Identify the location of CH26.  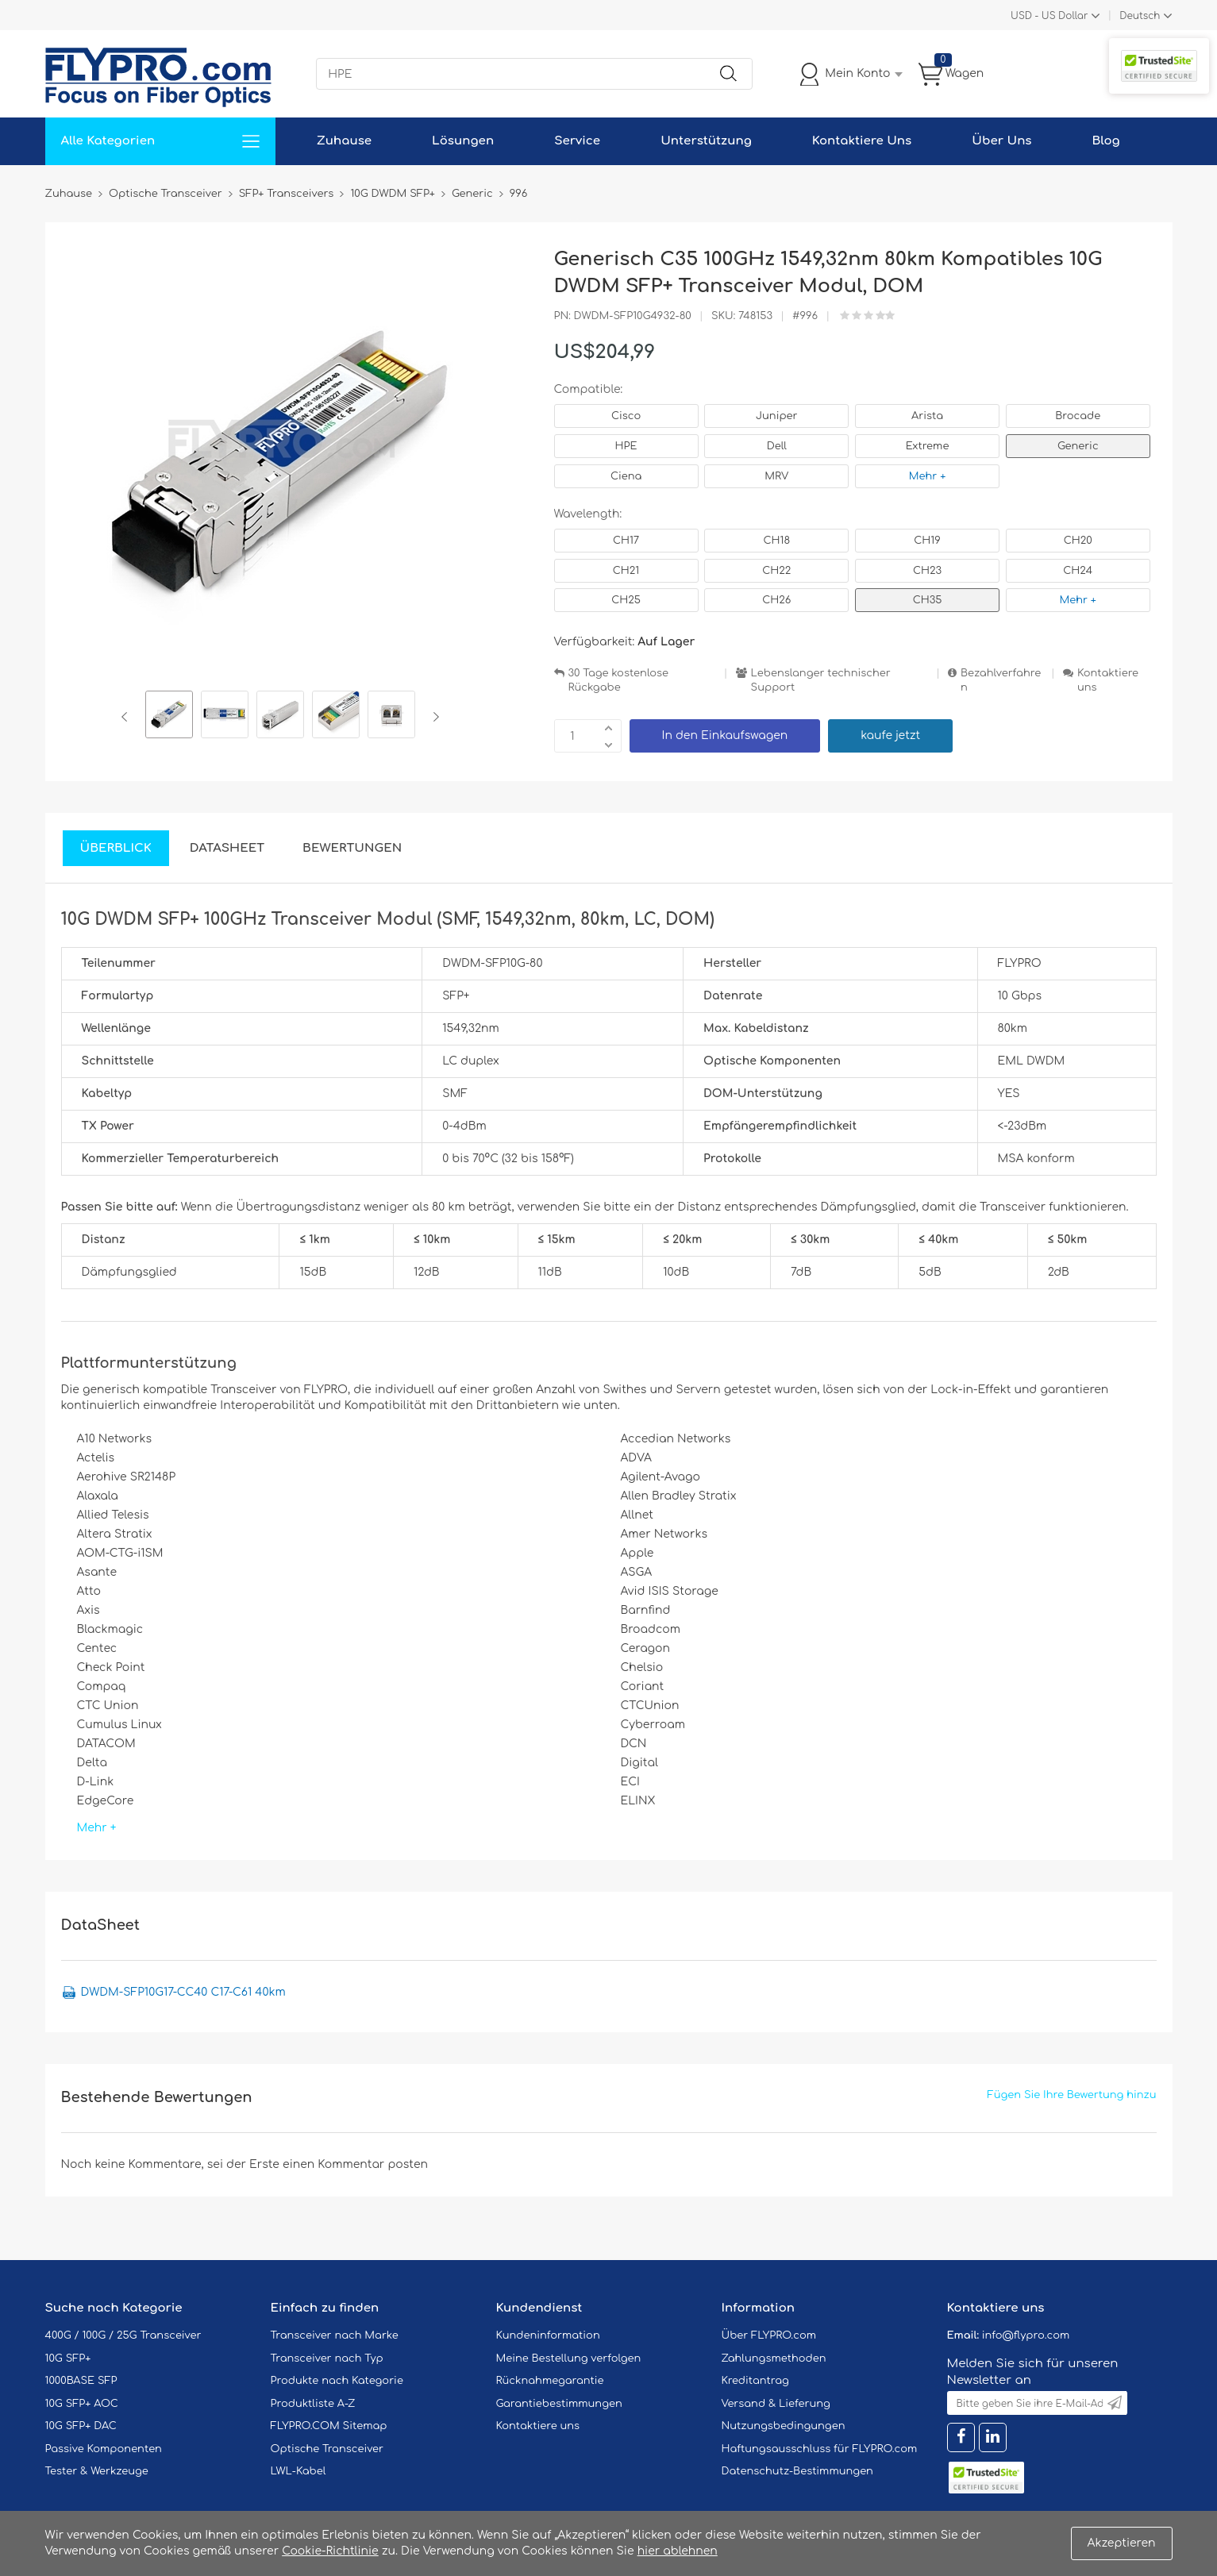
(776, 600).